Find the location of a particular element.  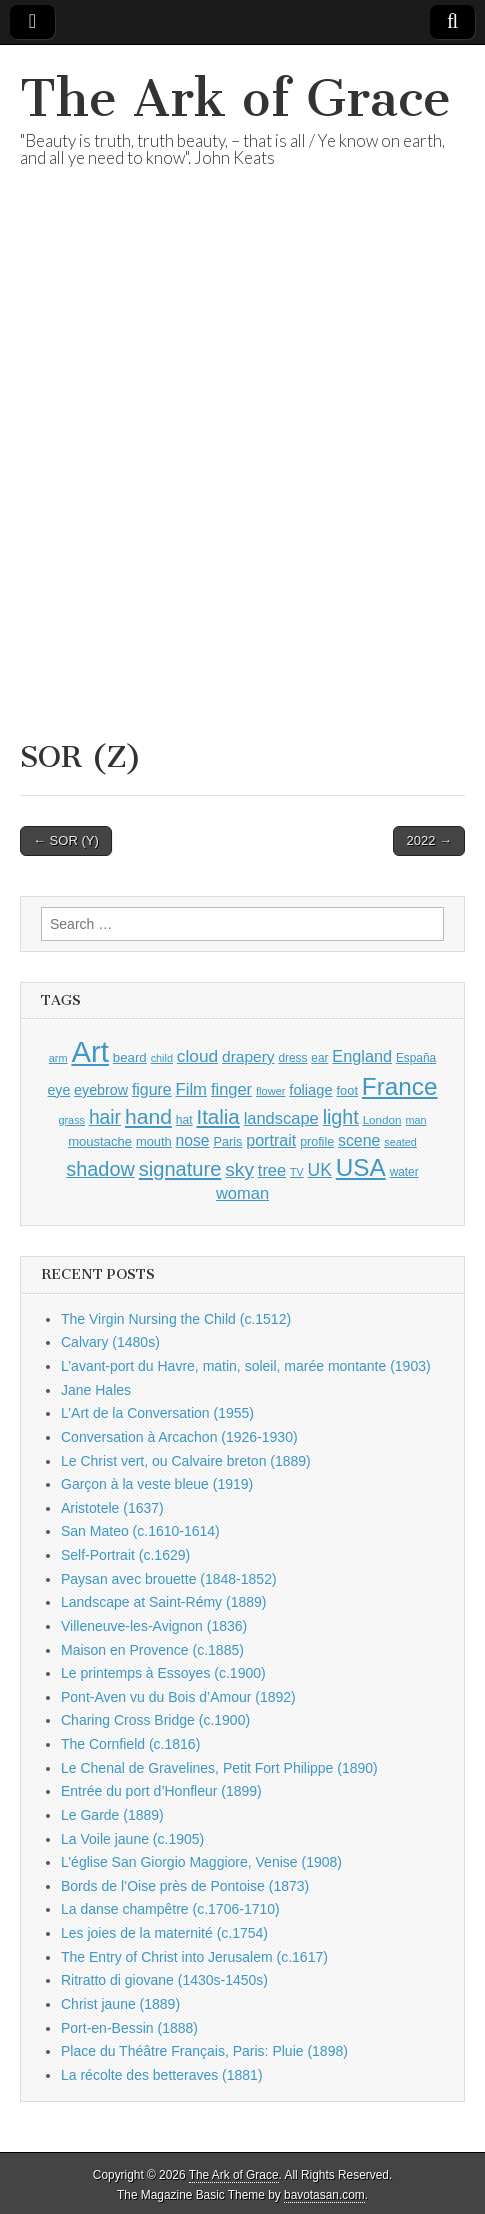

Art [Art (6,770 items)] is located at coordinates (89, 1051).